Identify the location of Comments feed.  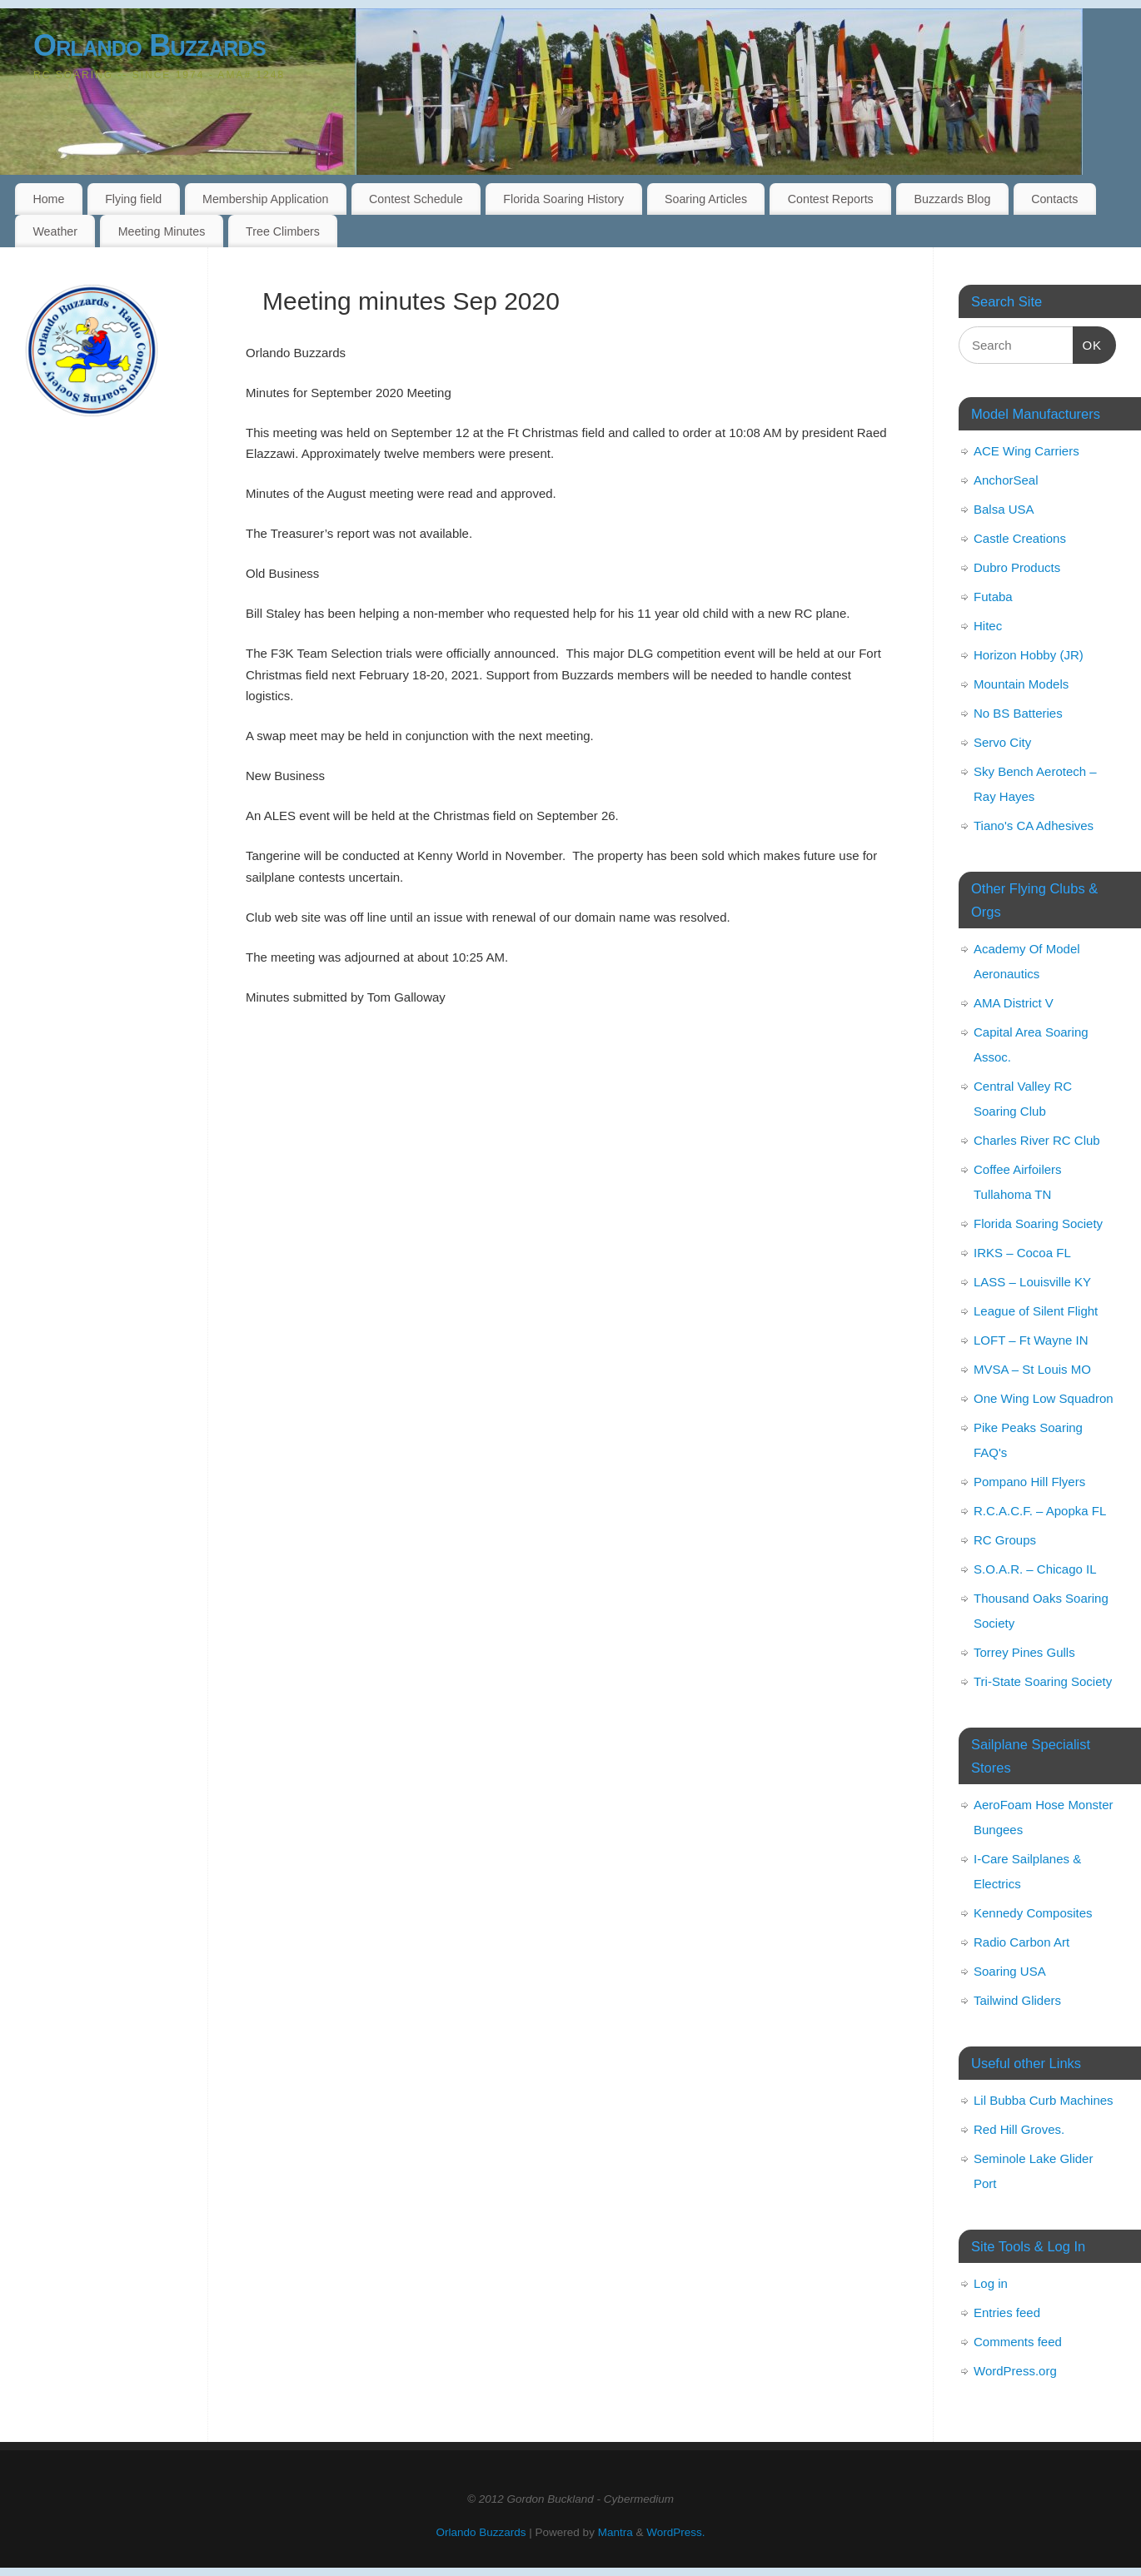
(1018, 2342).